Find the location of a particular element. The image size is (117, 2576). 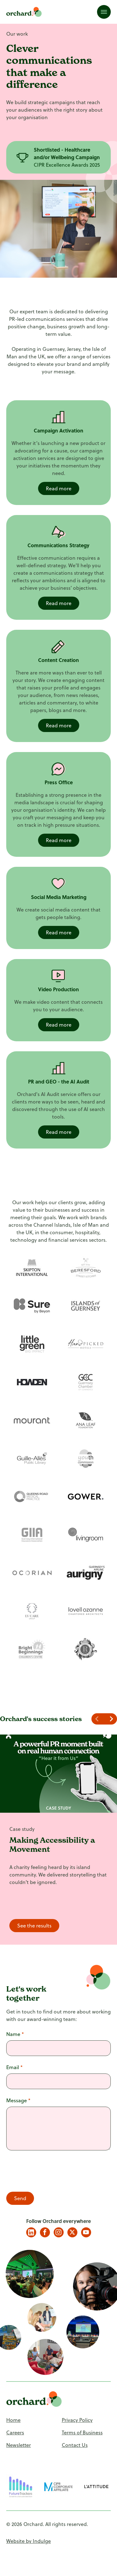

Contact Us is located at coordinates (75, 2445).